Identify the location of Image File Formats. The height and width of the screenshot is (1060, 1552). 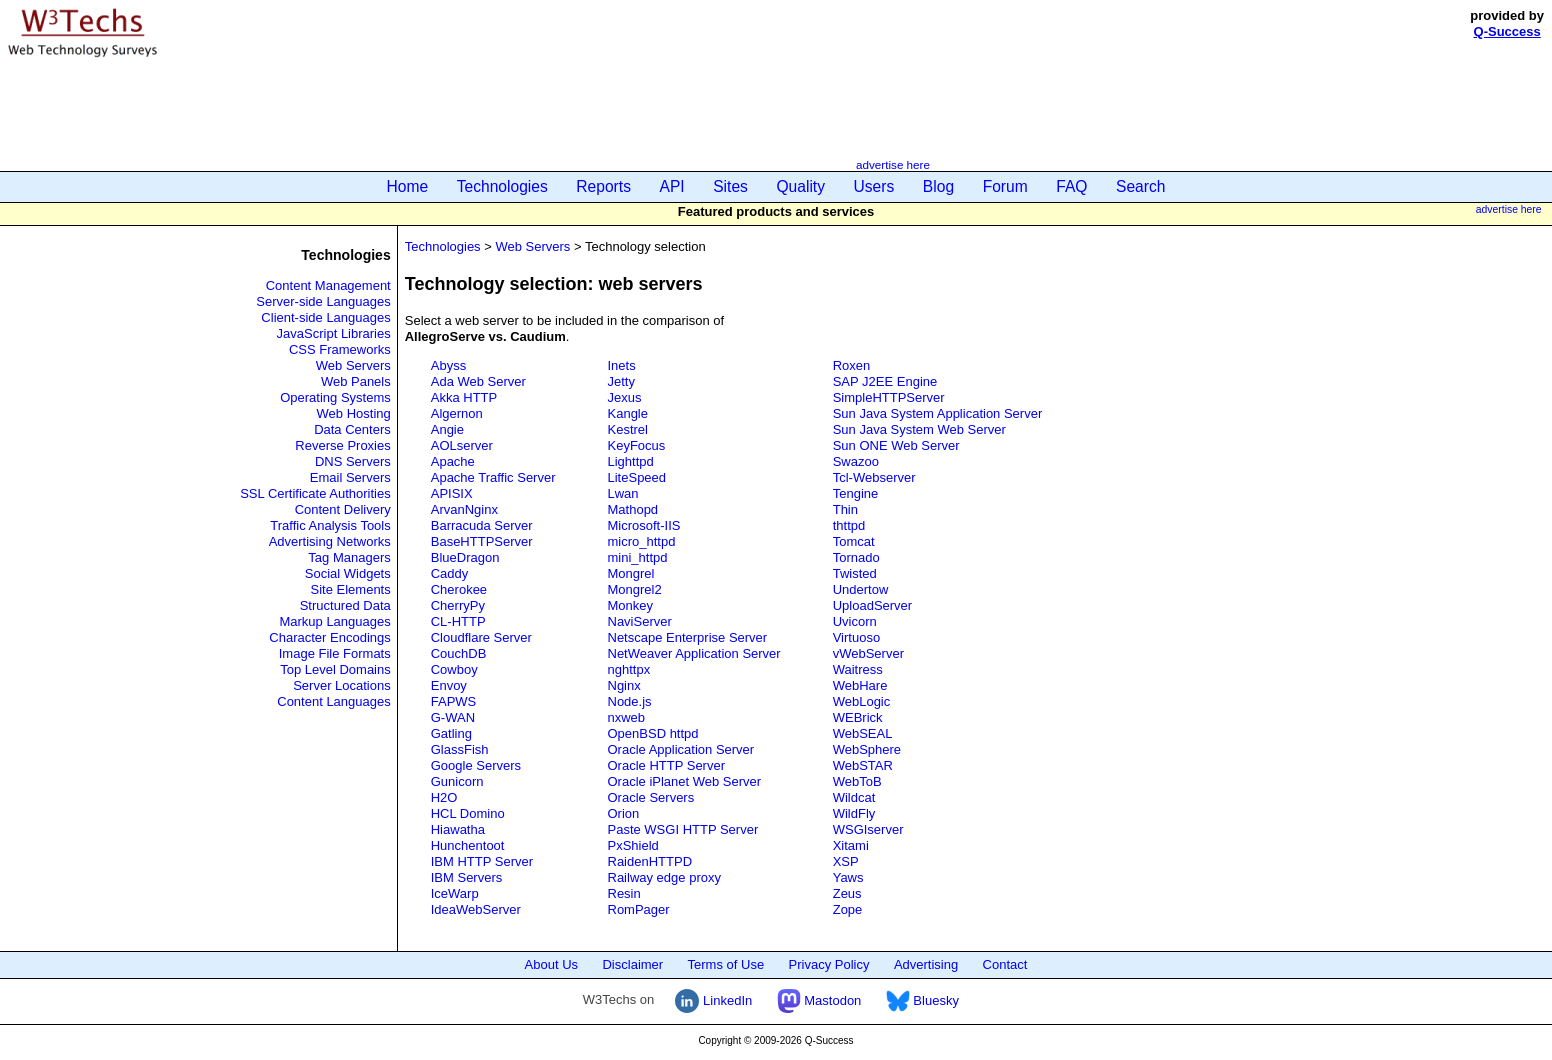
(335, 653).